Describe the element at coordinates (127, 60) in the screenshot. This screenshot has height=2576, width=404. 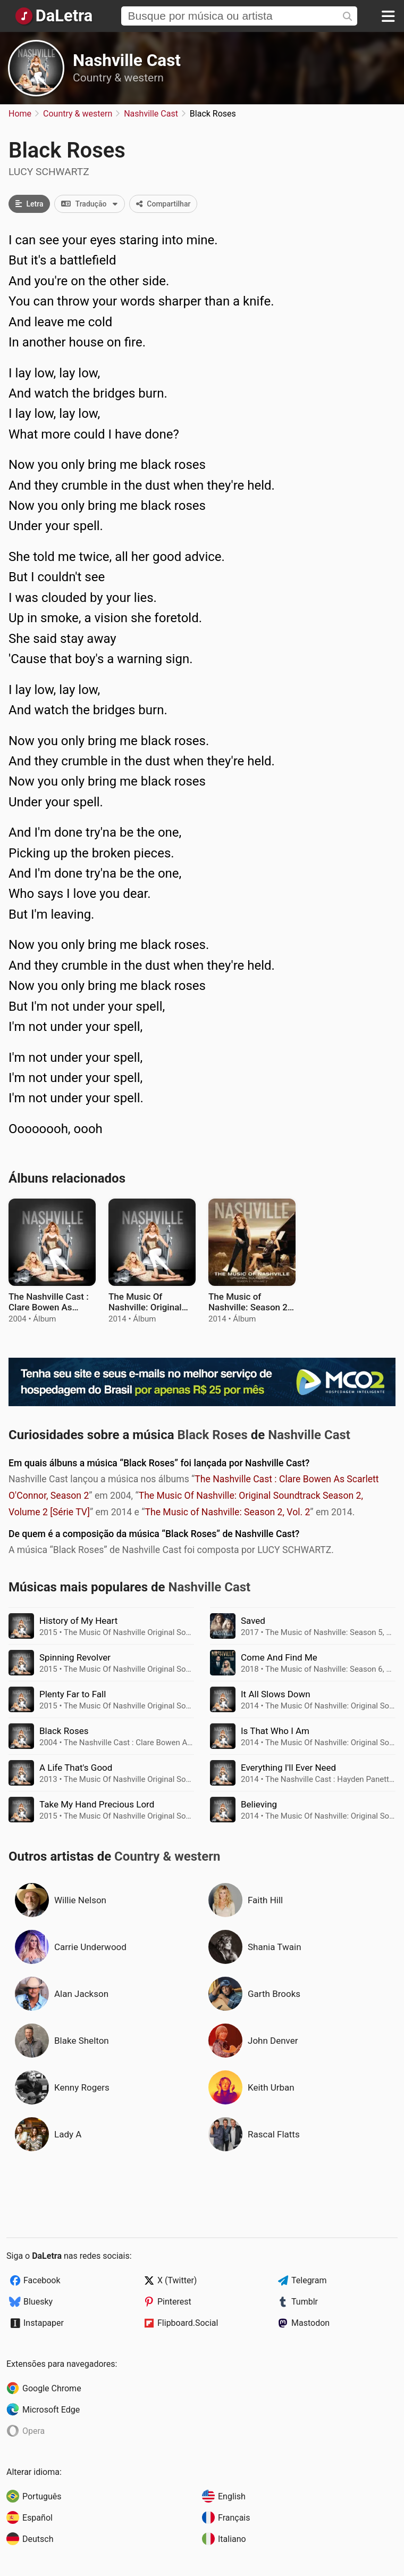
I see `Nashville Cast` at that location.